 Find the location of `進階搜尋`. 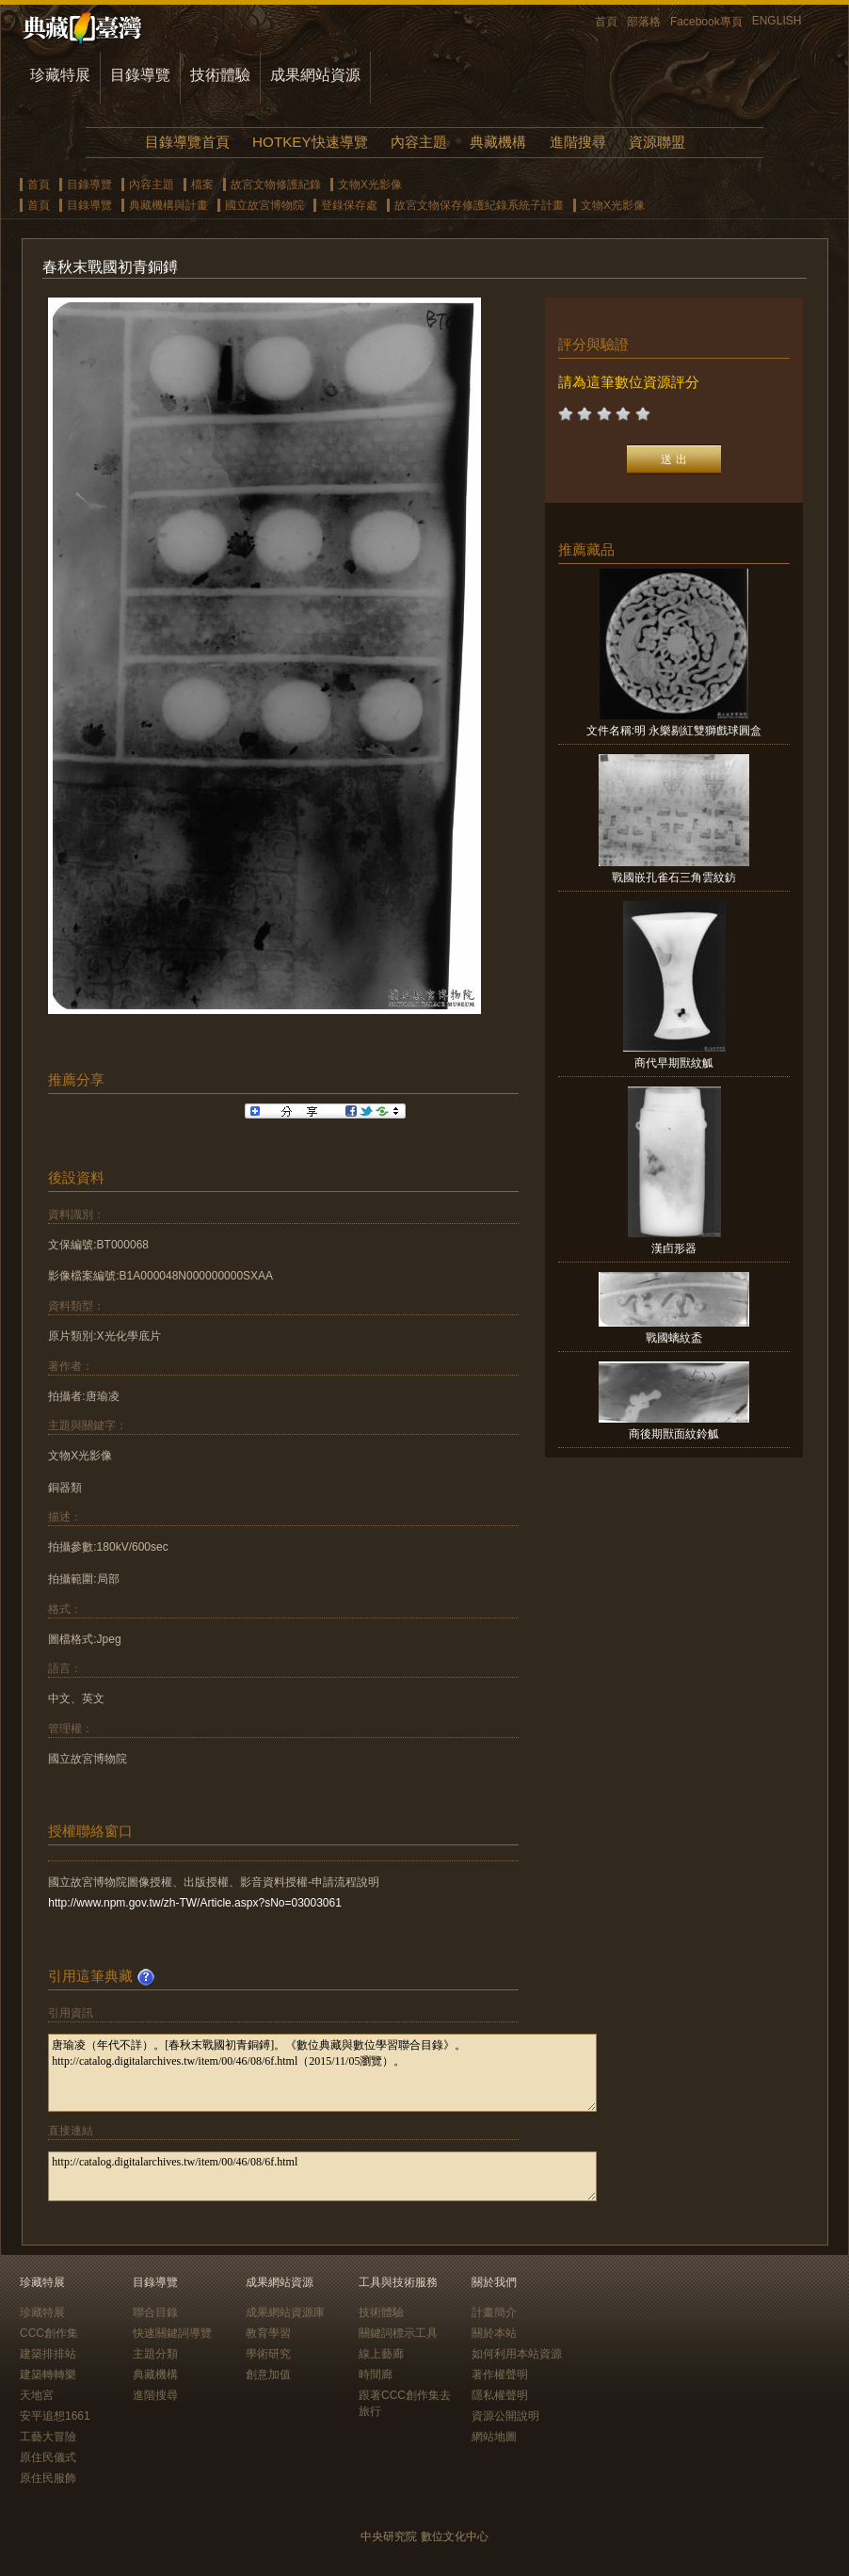

進階搜尋 is located at coordinates (578, 142).